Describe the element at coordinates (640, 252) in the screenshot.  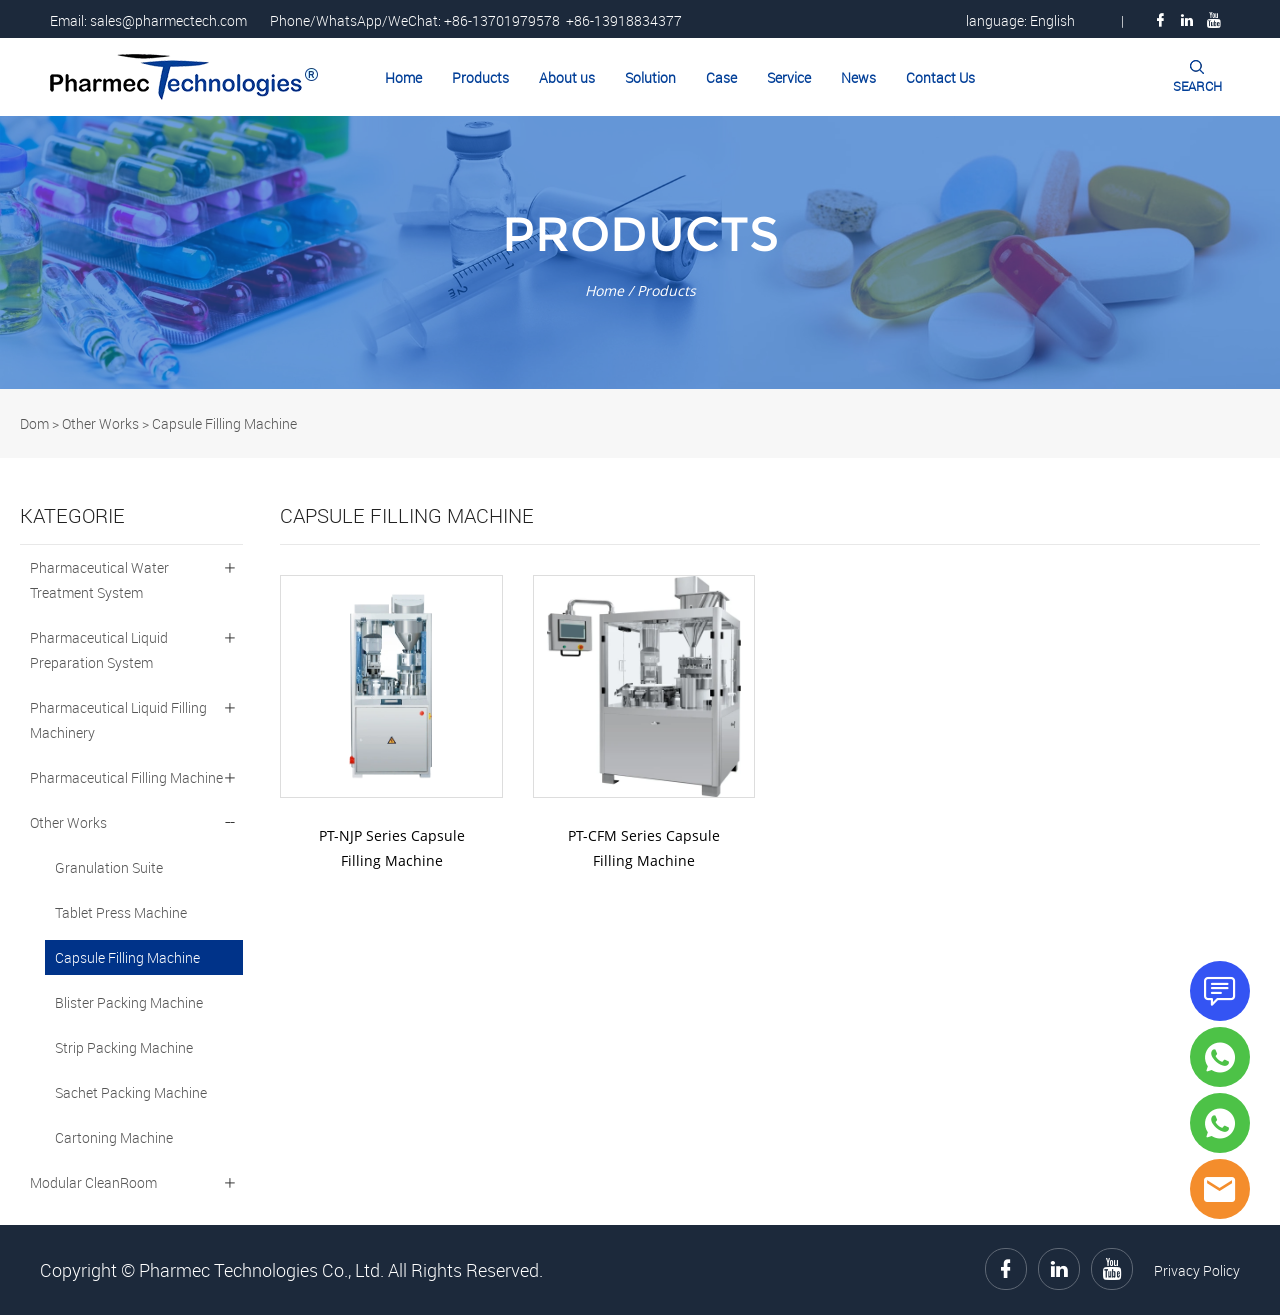
I see `click` at that location.